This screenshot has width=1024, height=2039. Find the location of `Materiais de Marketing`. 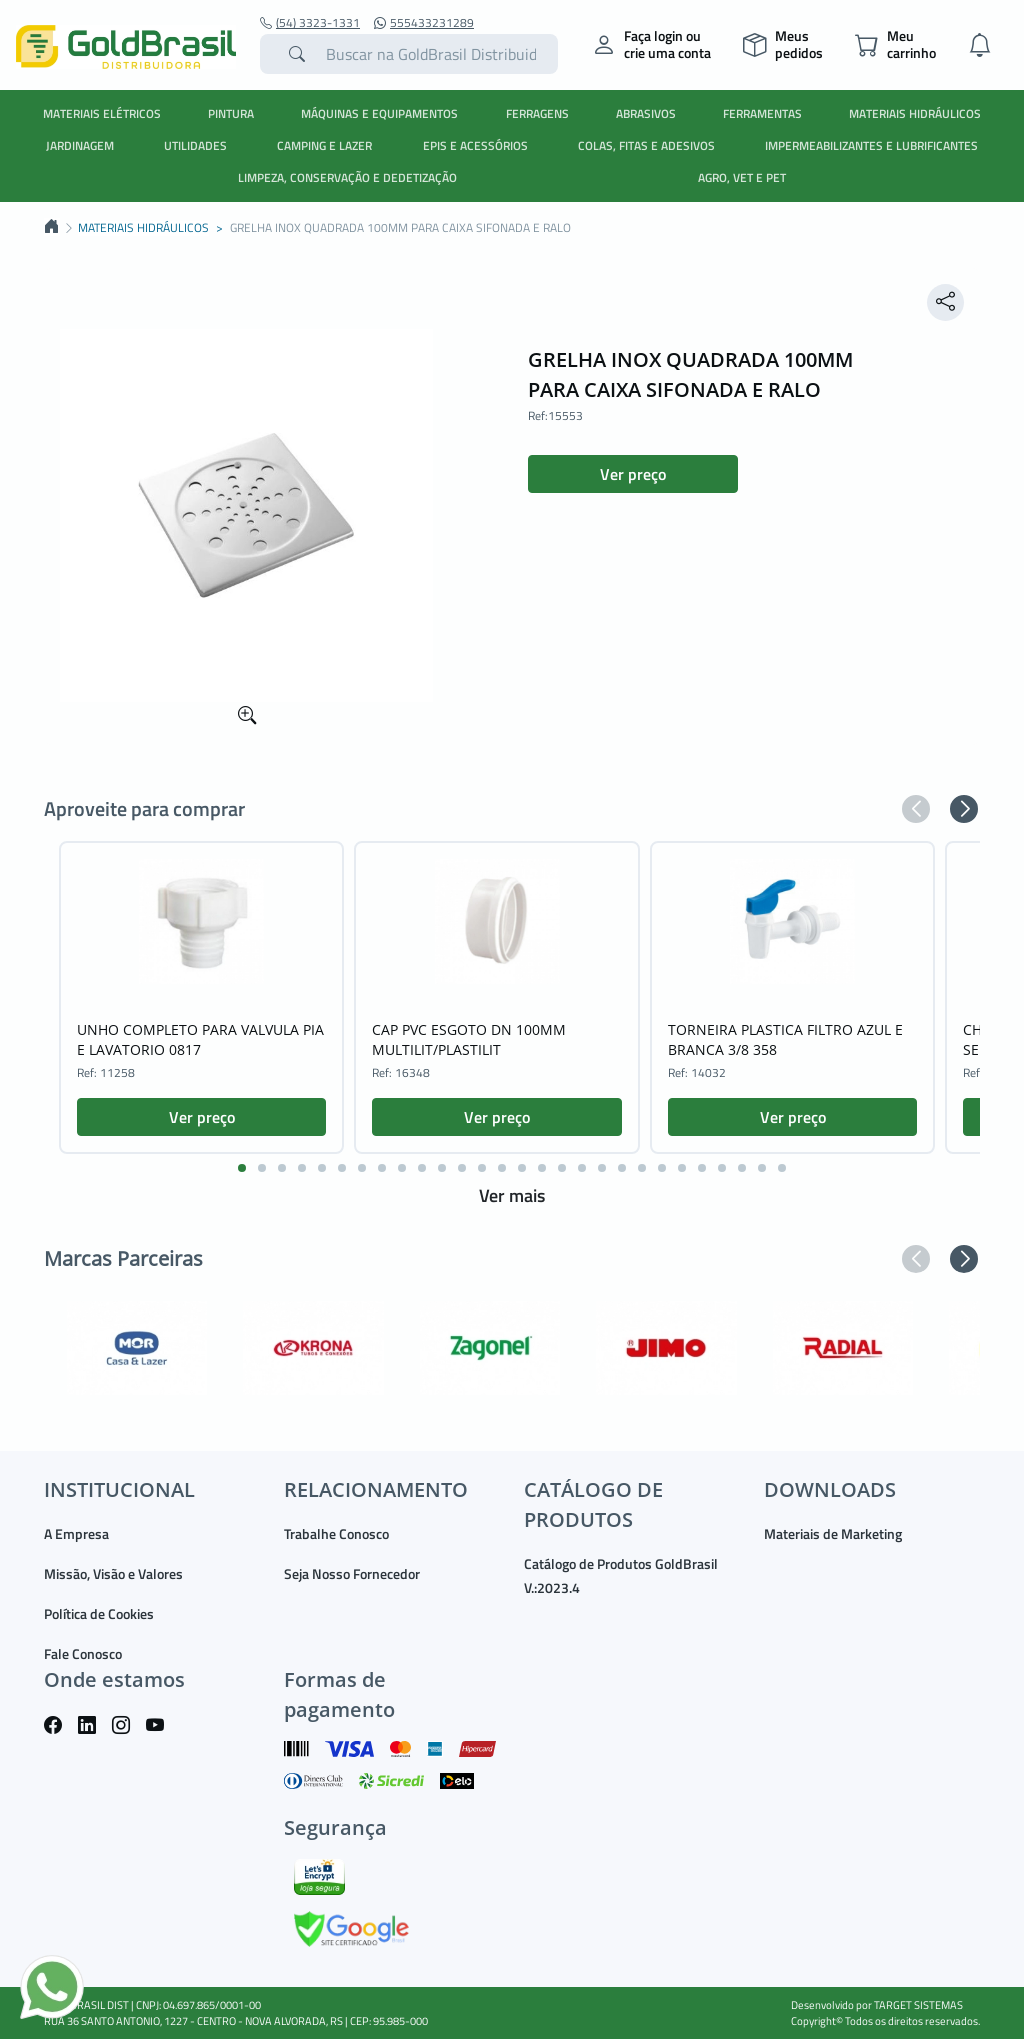

Materiais de Marketing is located at coordinates (833, 1533).